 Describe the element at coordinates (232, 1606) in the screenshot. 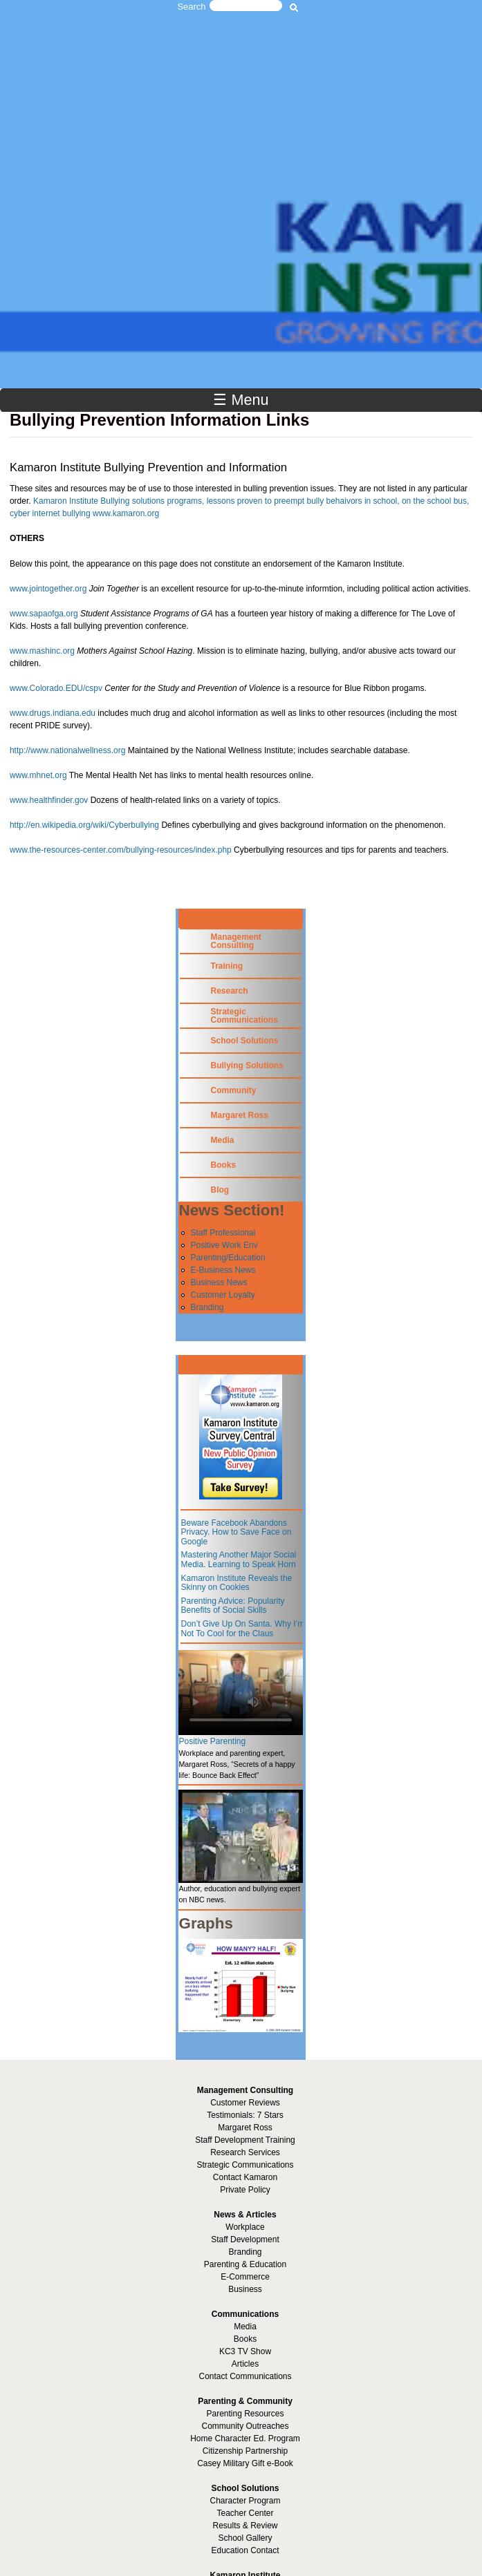

I see `Parenting Advice: Popularity Benefits of Social Skills` at that location.